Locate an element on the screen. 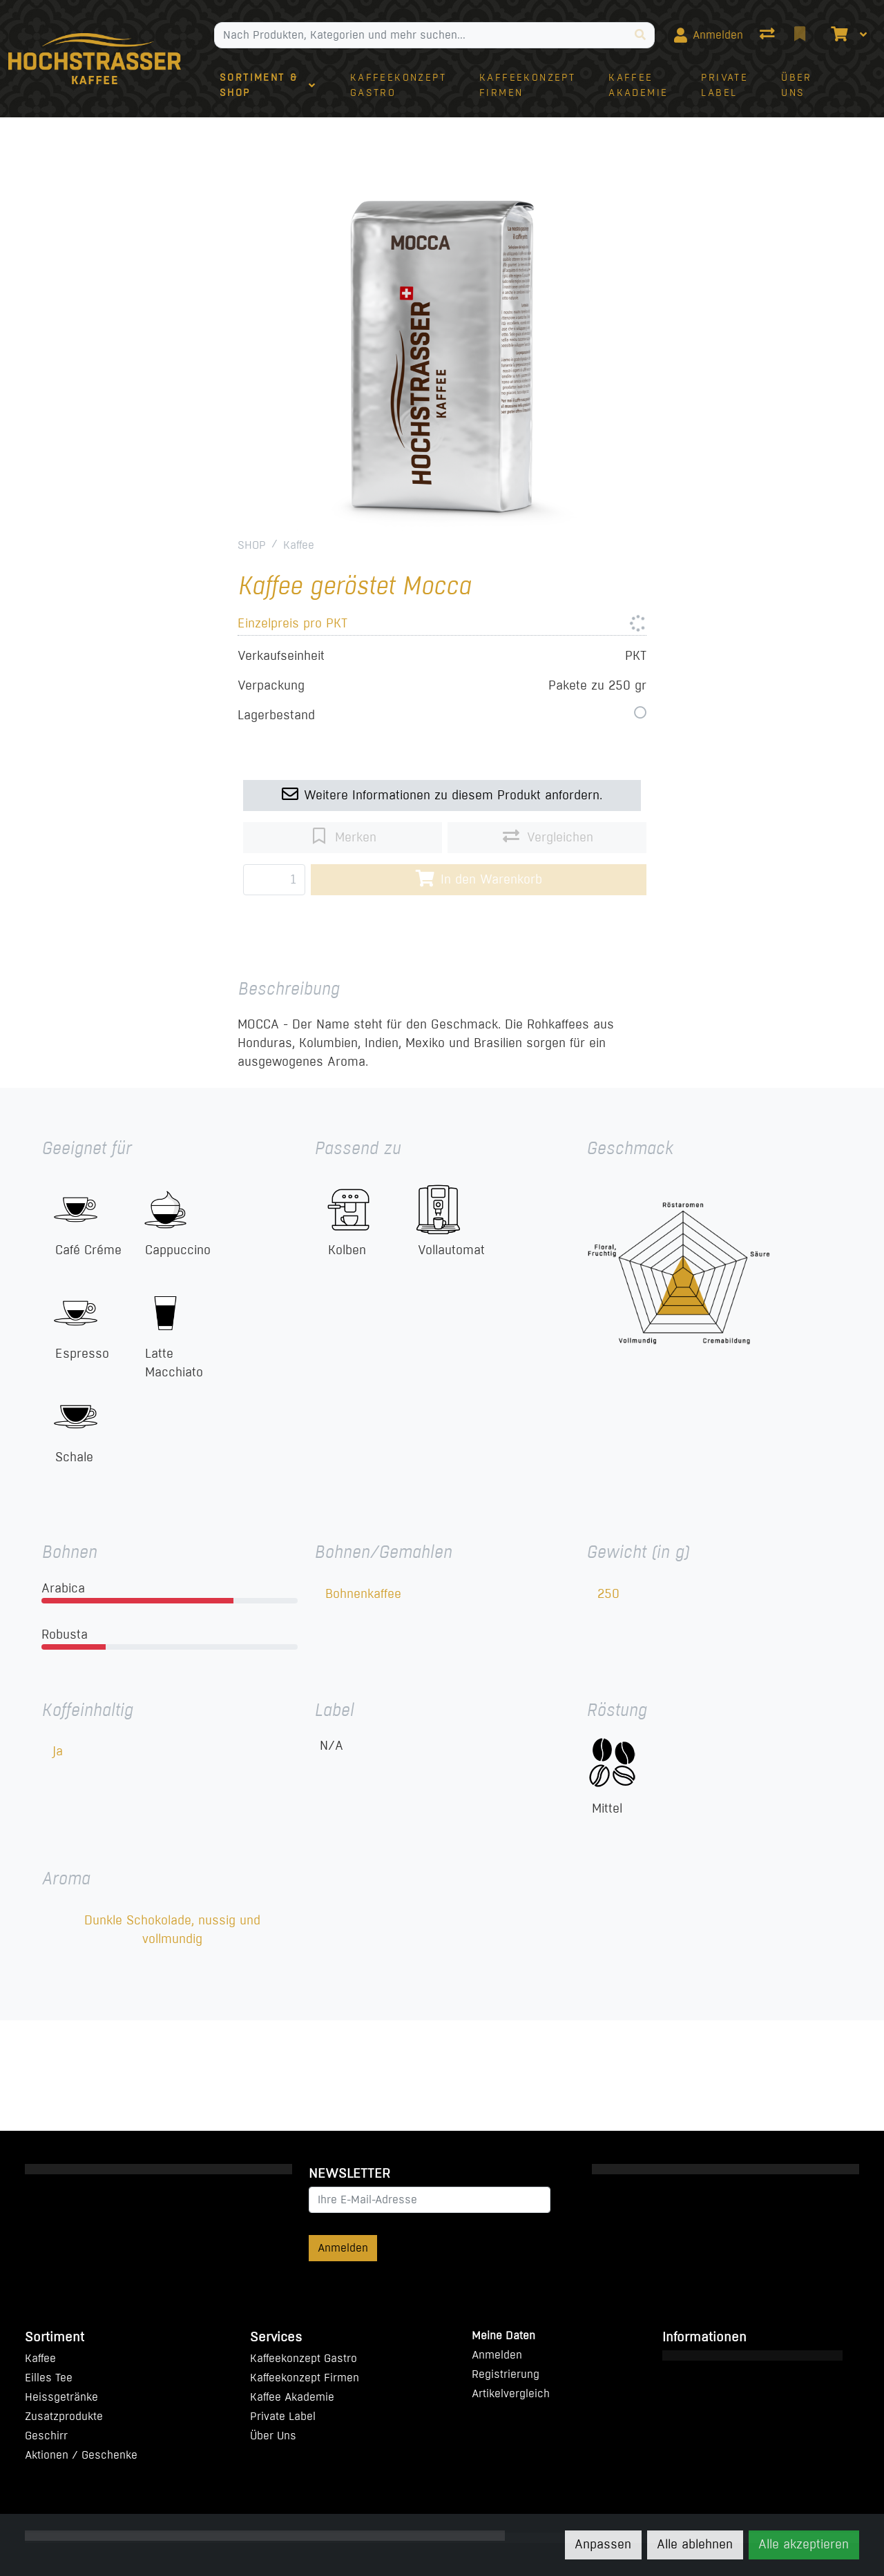 Image resolution: width=884 pixels, height=2576 pixels. Alle akzeptieren is located at coordinates (803, 2544).